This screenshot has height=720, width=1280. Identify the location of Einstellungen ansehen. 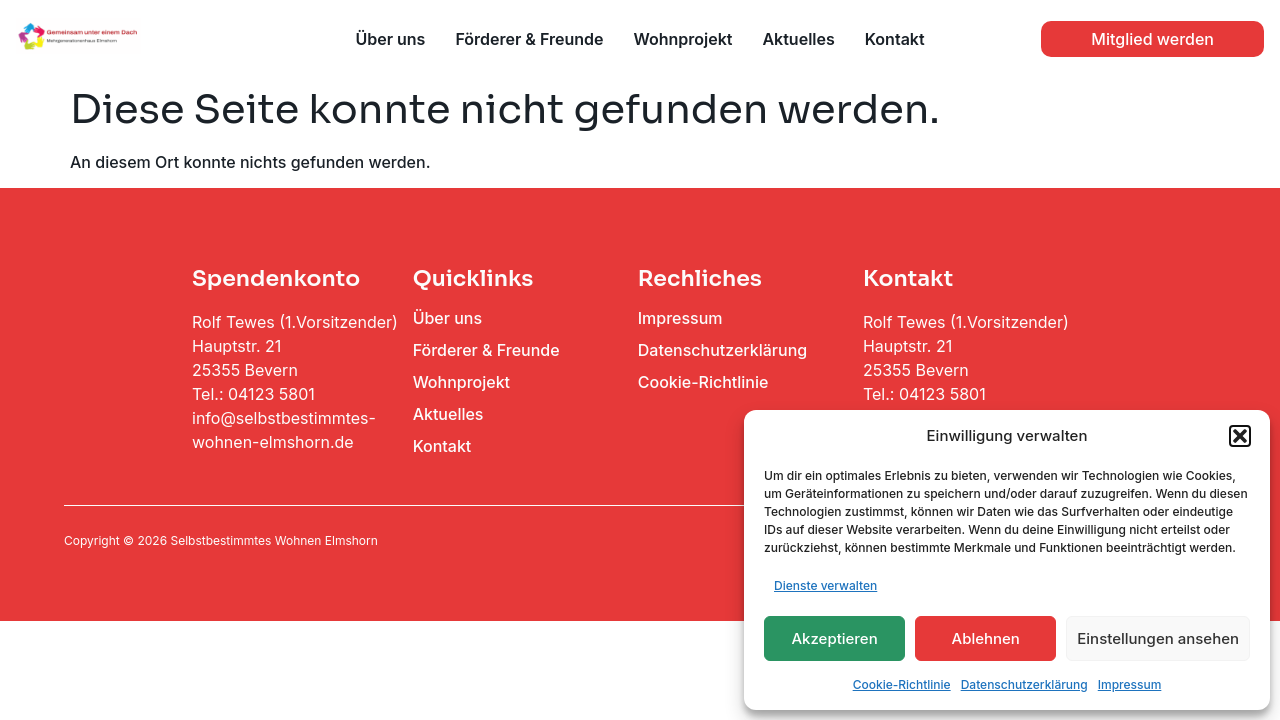
(1158, 638).